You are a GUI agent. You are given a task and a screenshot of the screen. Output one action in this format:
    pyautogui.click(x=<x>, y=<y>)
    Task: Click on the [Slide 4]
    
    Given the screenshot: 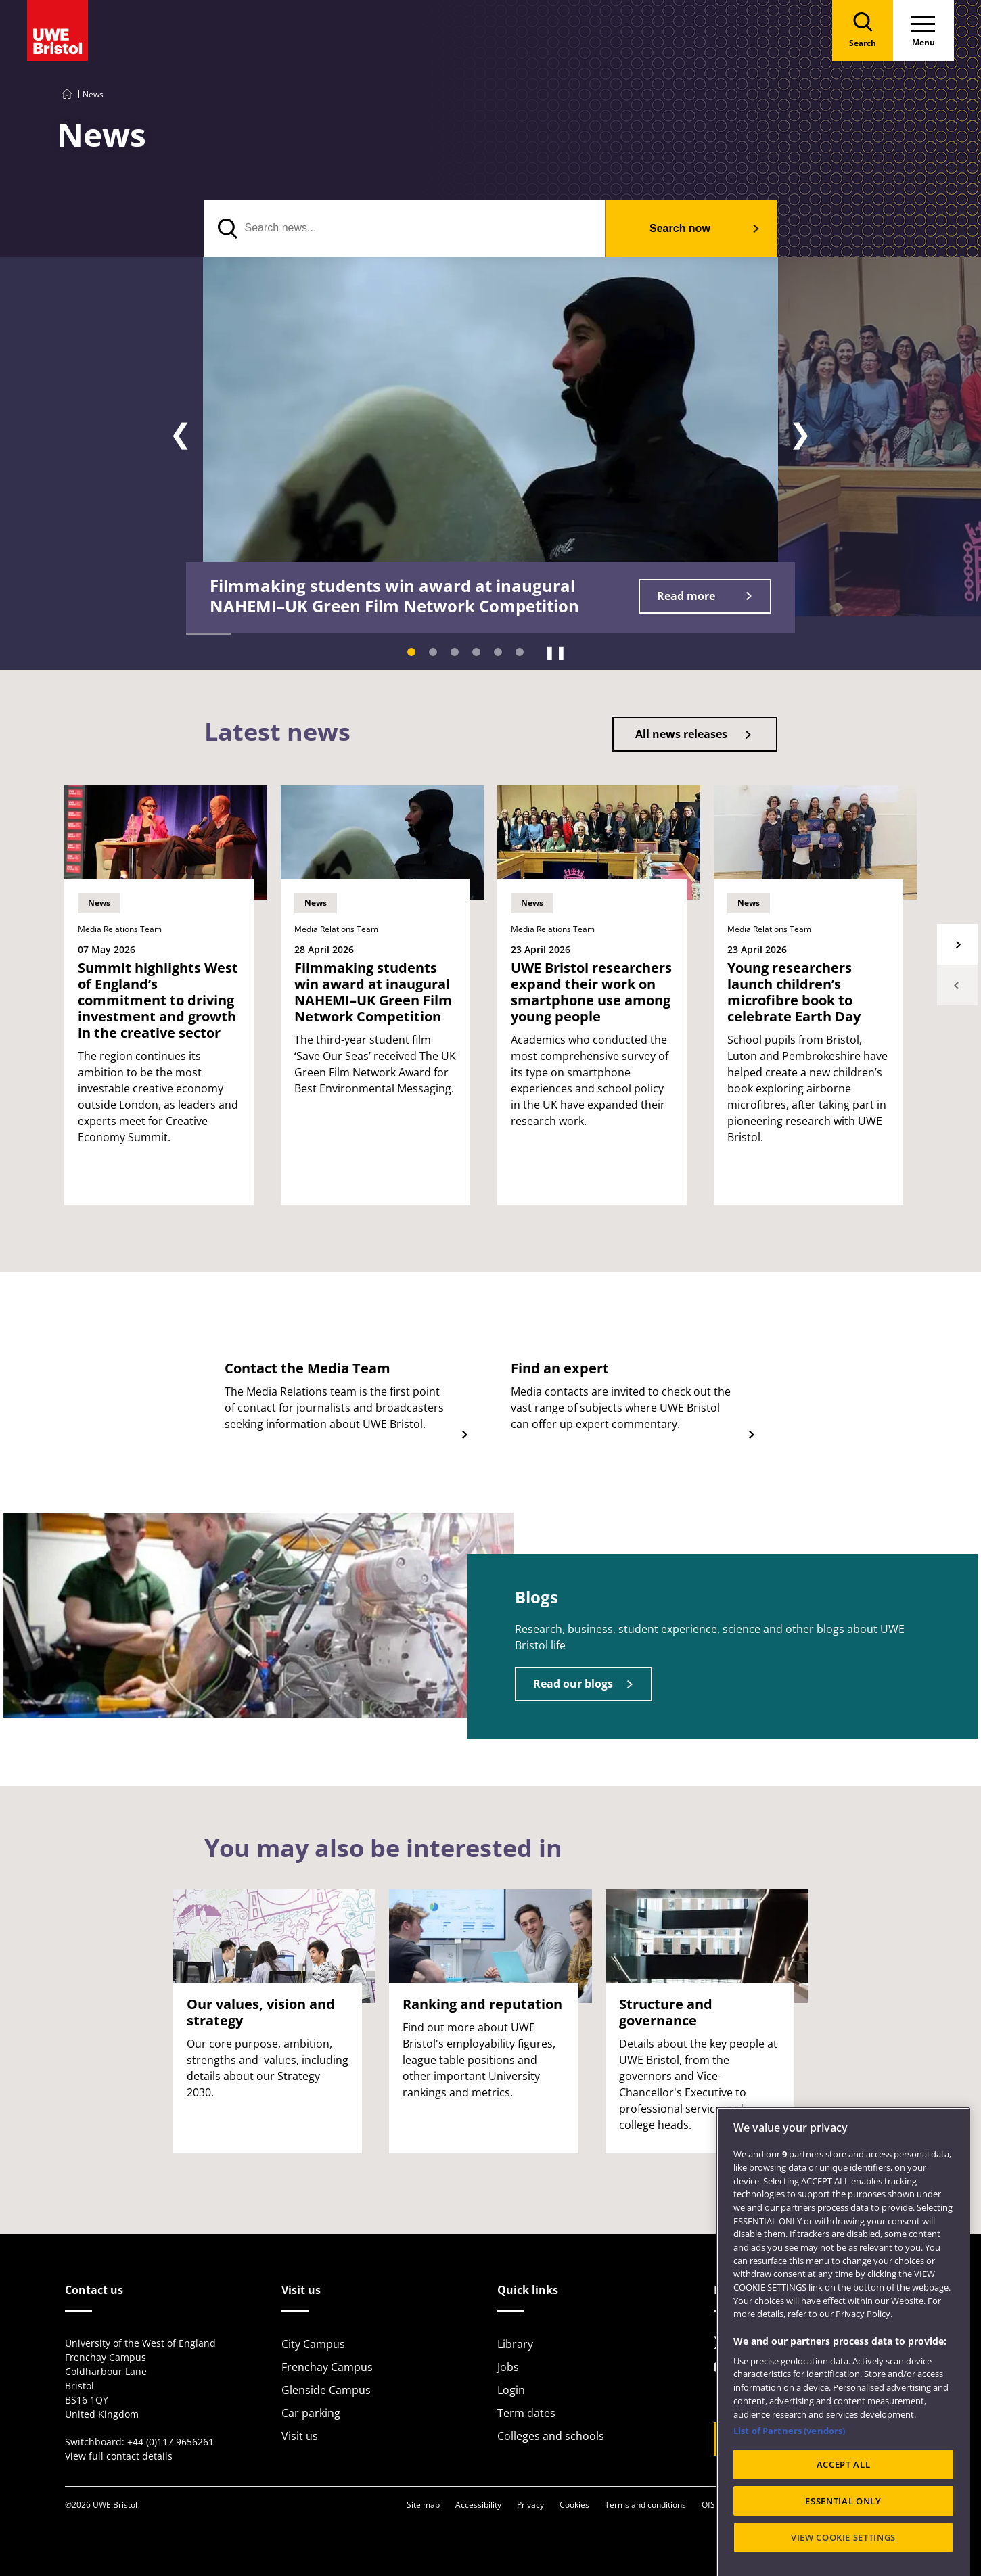 What is the action you would take?
    pyautogui.click(x=476, y=652)
    